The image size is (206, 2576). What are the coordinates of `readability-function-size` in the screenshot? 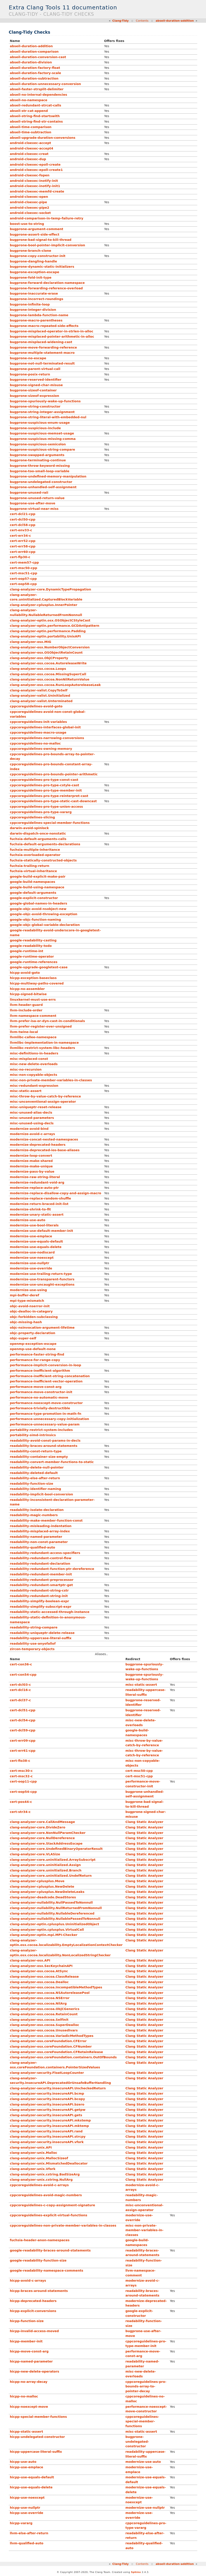 It's located at (31, 1483).